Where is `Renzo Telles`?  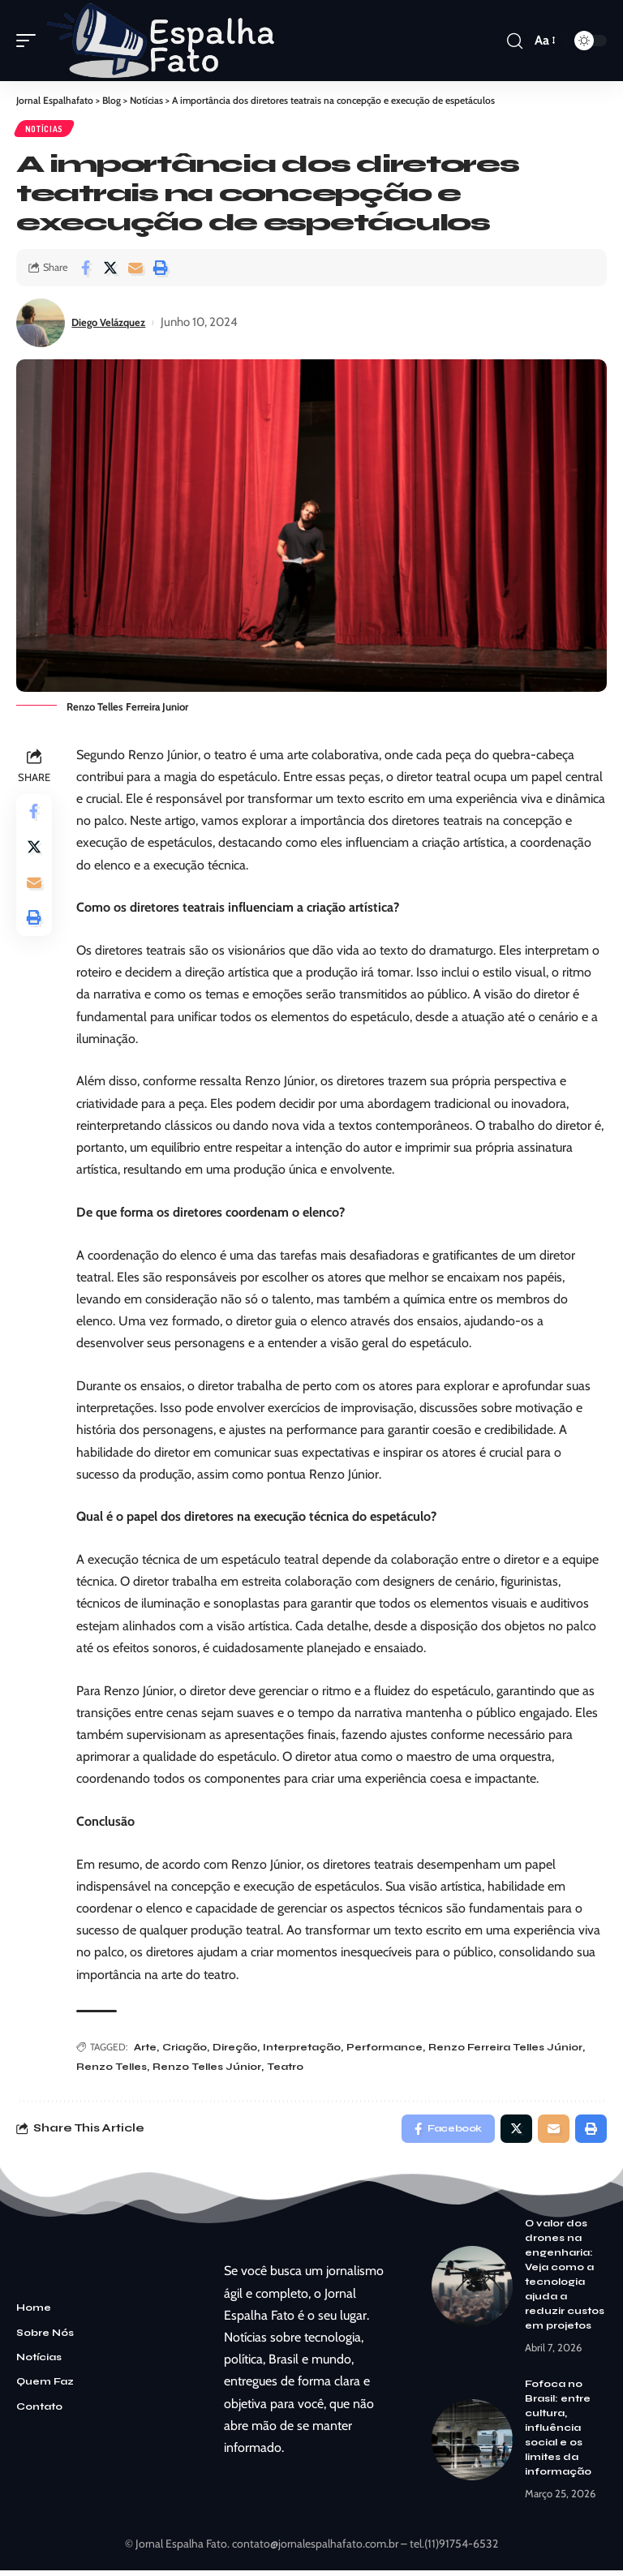
Renzo Telles is located at coordinates (114, 2069).